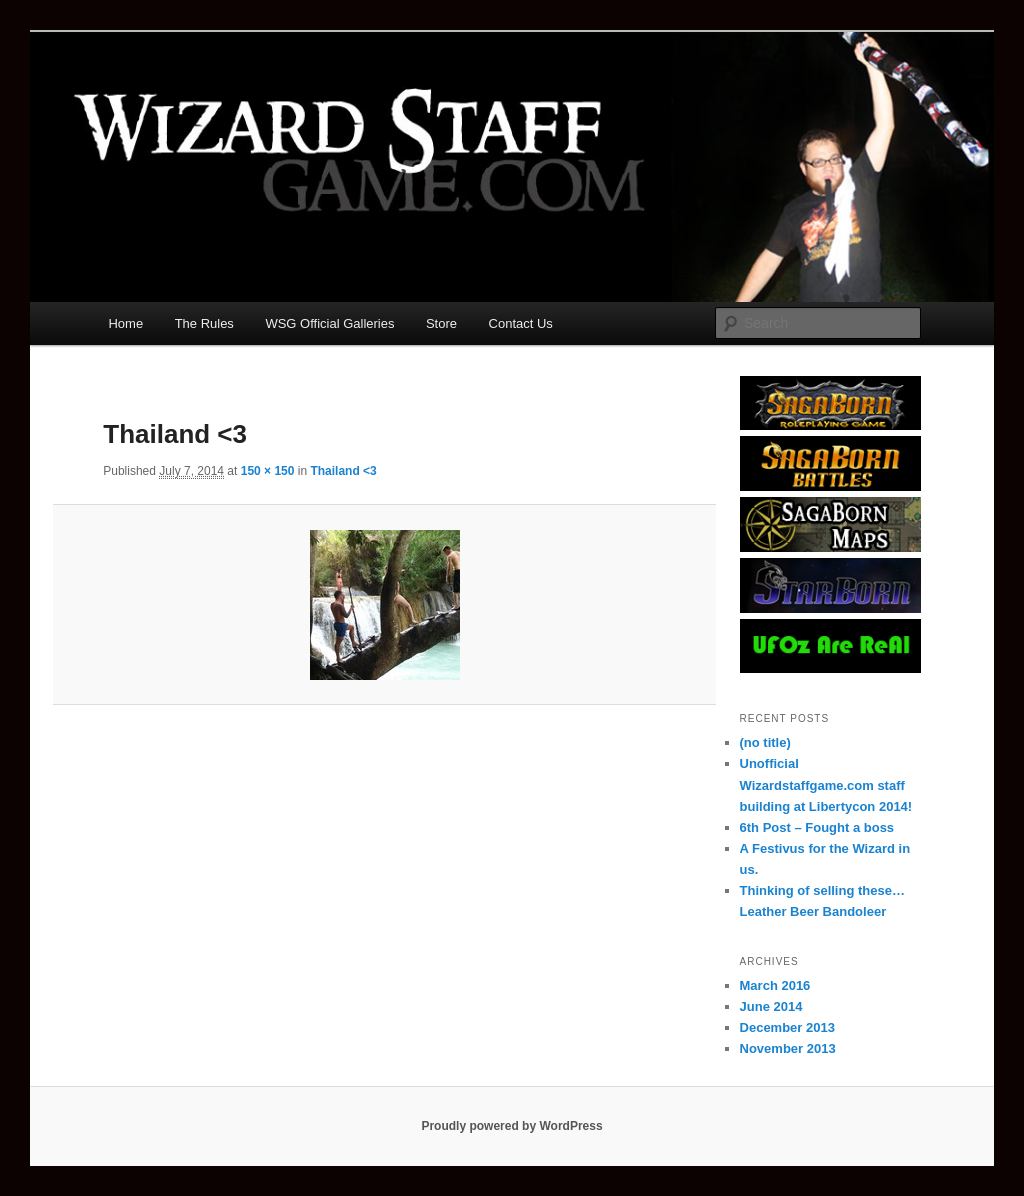 This screenshot has width=1024, height=1196. Describe the element at coordinates (771, 1006) in the screenshot. I see `June 2014` at that location.